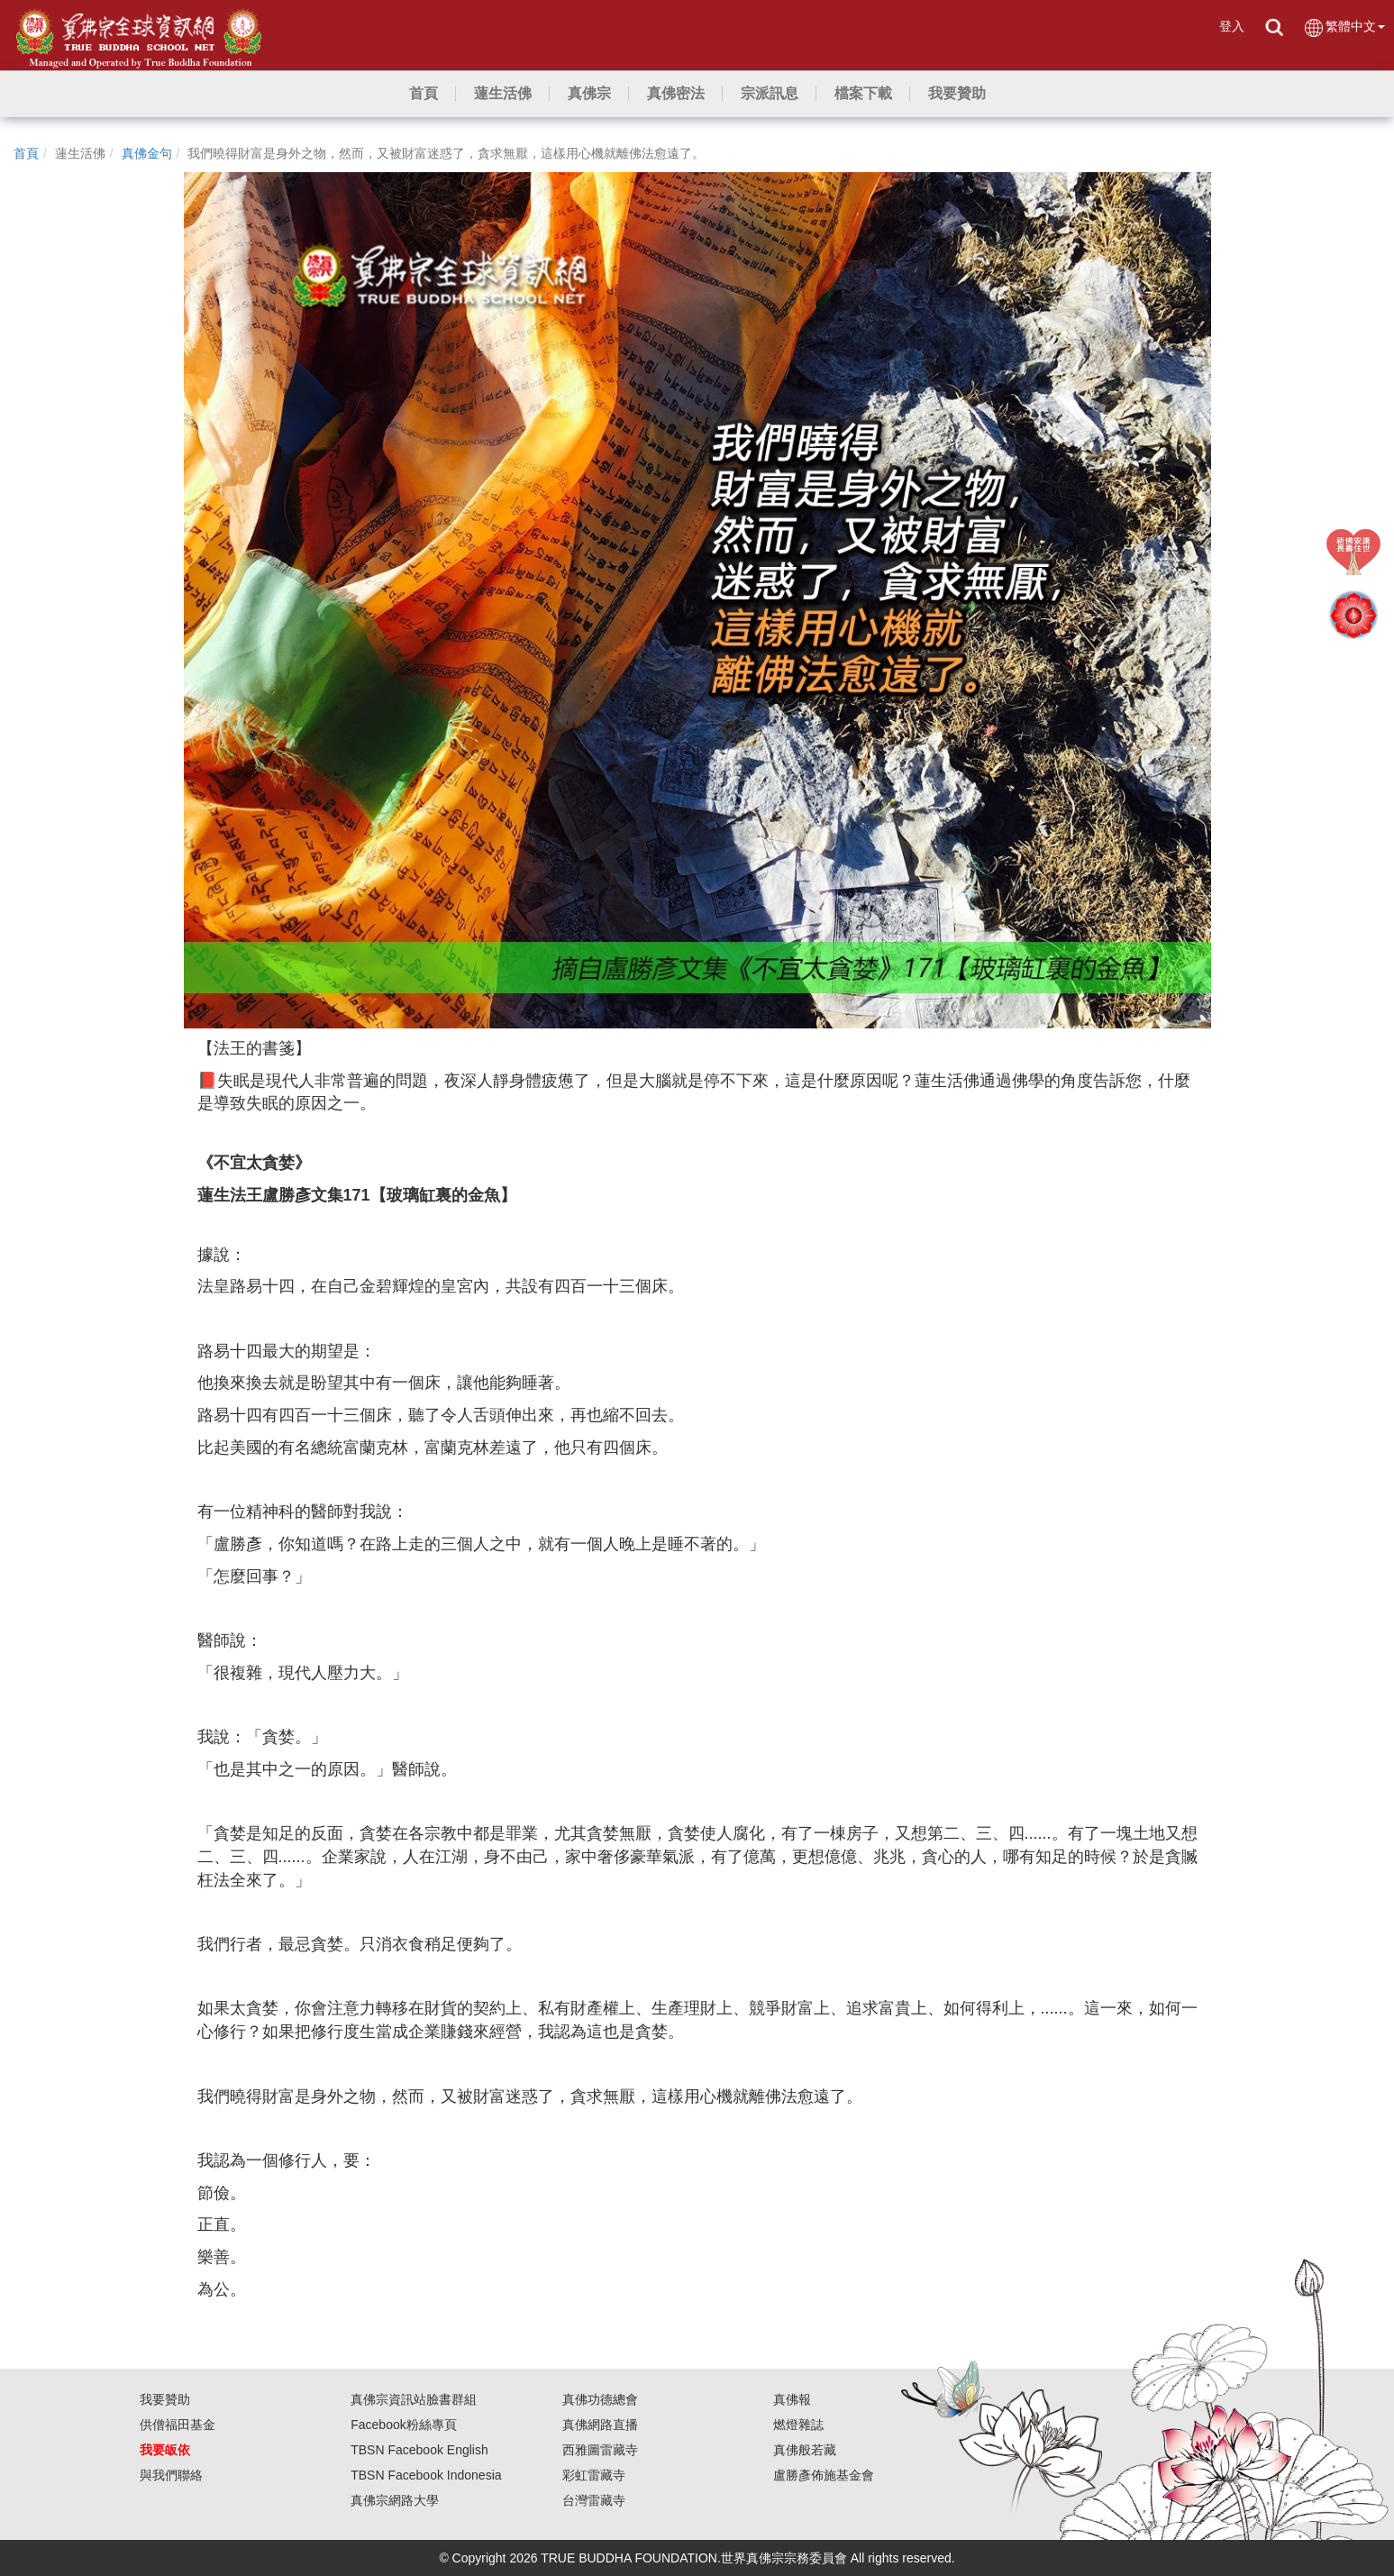 Image resolution: width=1394 pixels, height=2576 pixels. I want to click on 真佛網路直播, so click(600, 2424).